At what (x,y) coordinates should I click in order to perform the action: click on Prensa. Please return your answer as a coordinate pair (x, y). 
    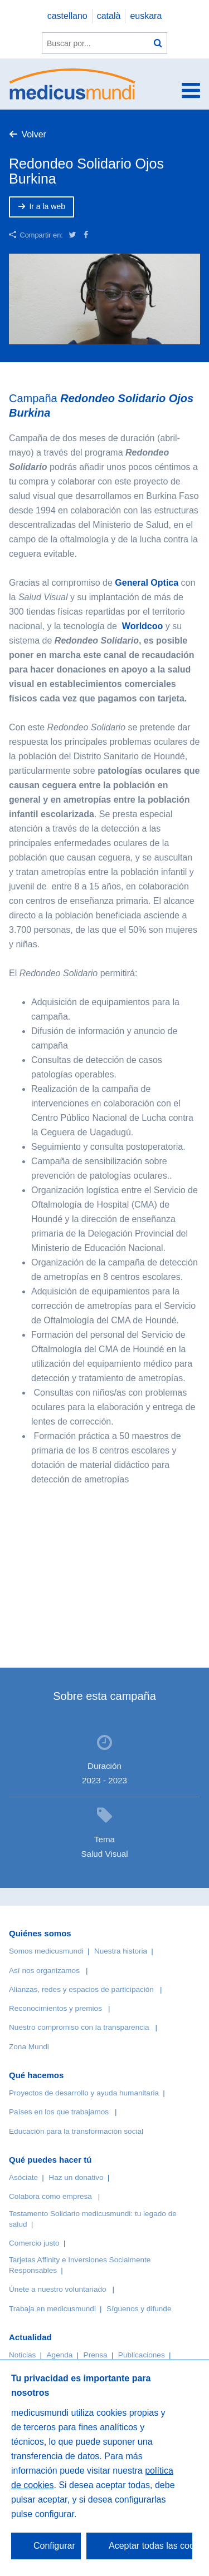
    Looking at the image, I should click on (96, 2355).